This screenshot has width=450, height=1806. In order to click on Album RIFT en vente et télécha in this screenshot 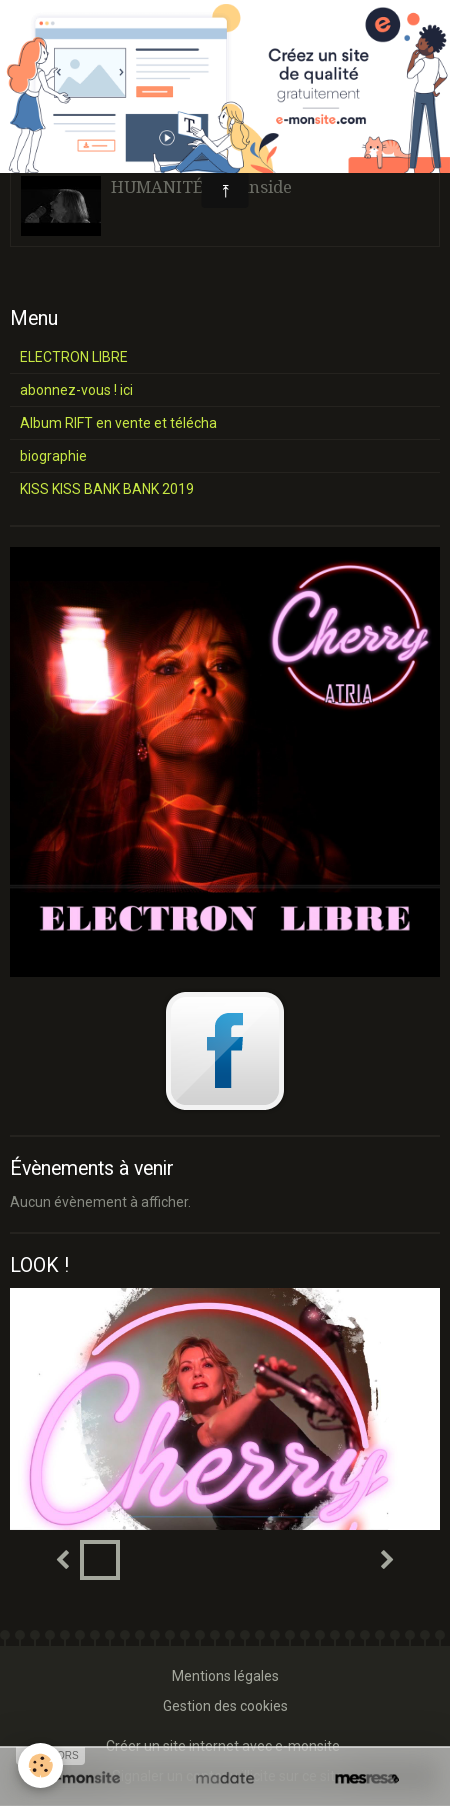, I will do `click(118, 423)`.